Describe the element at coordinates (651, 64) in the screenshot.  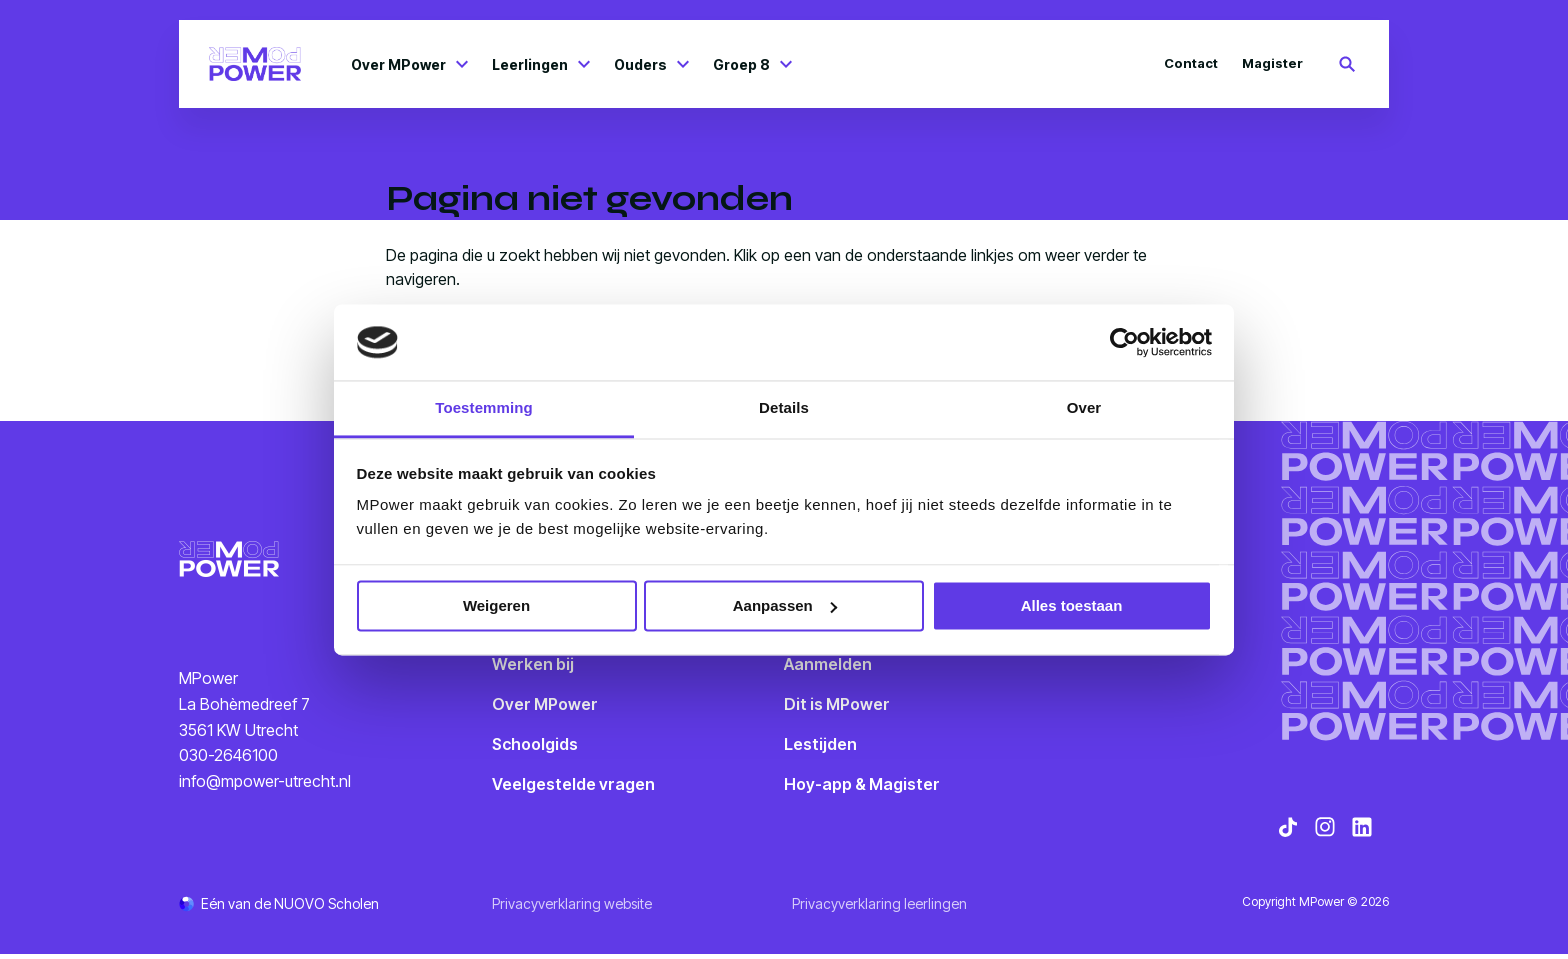
I see `Ouders` at that location.